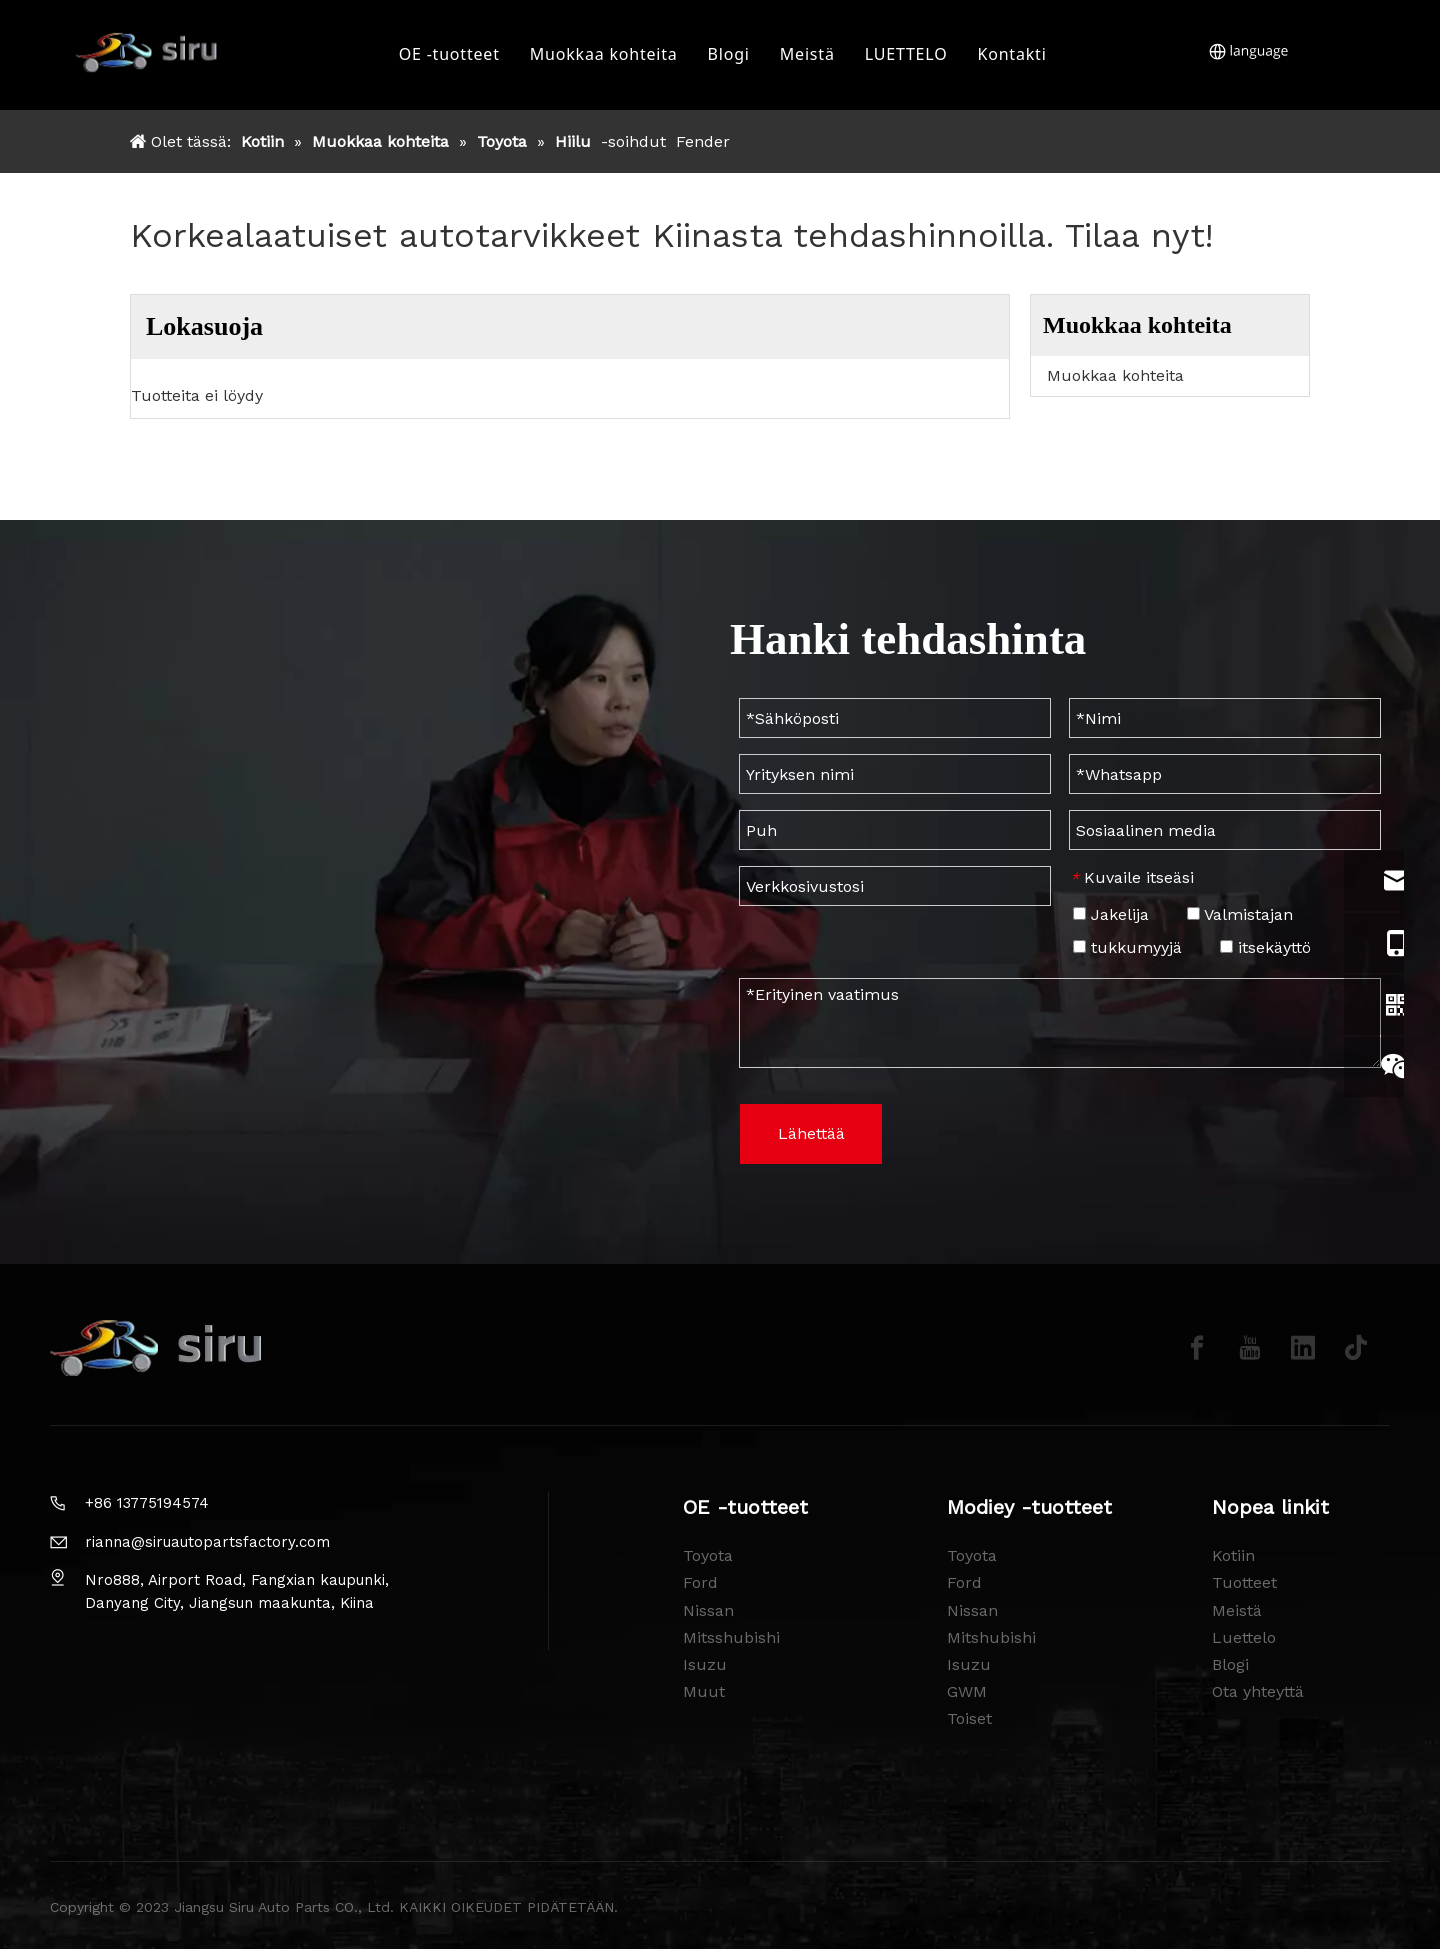 The image size is (1440, 1949). Describe the element at coordinates (1250, 1348) in the screenshot. I see `[Youtube]` at that location.